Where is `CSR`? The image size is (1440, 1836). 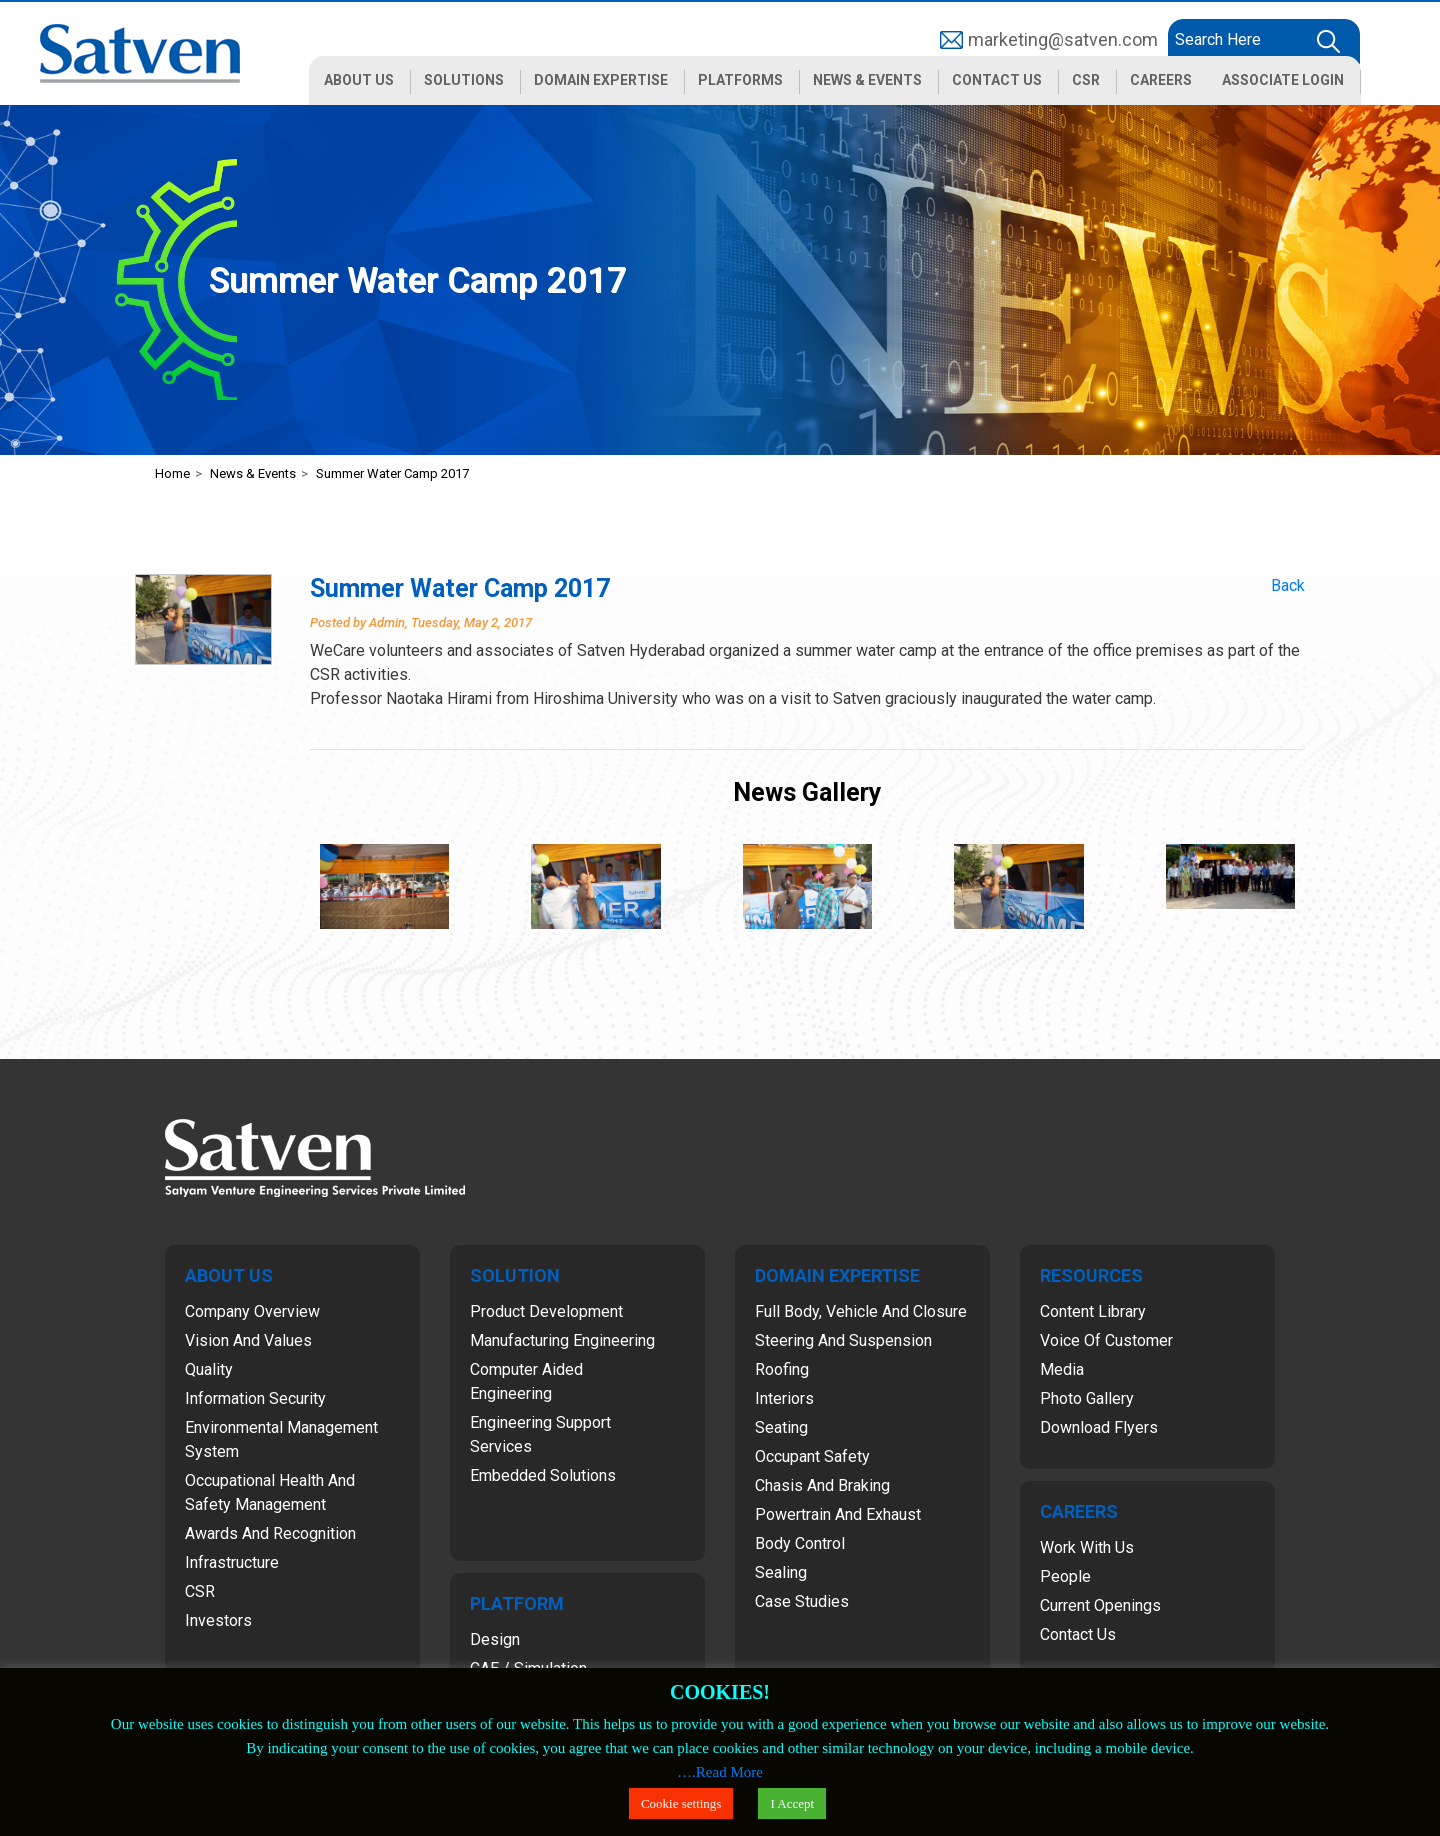 CSR is located at coordinates (200, 1591).